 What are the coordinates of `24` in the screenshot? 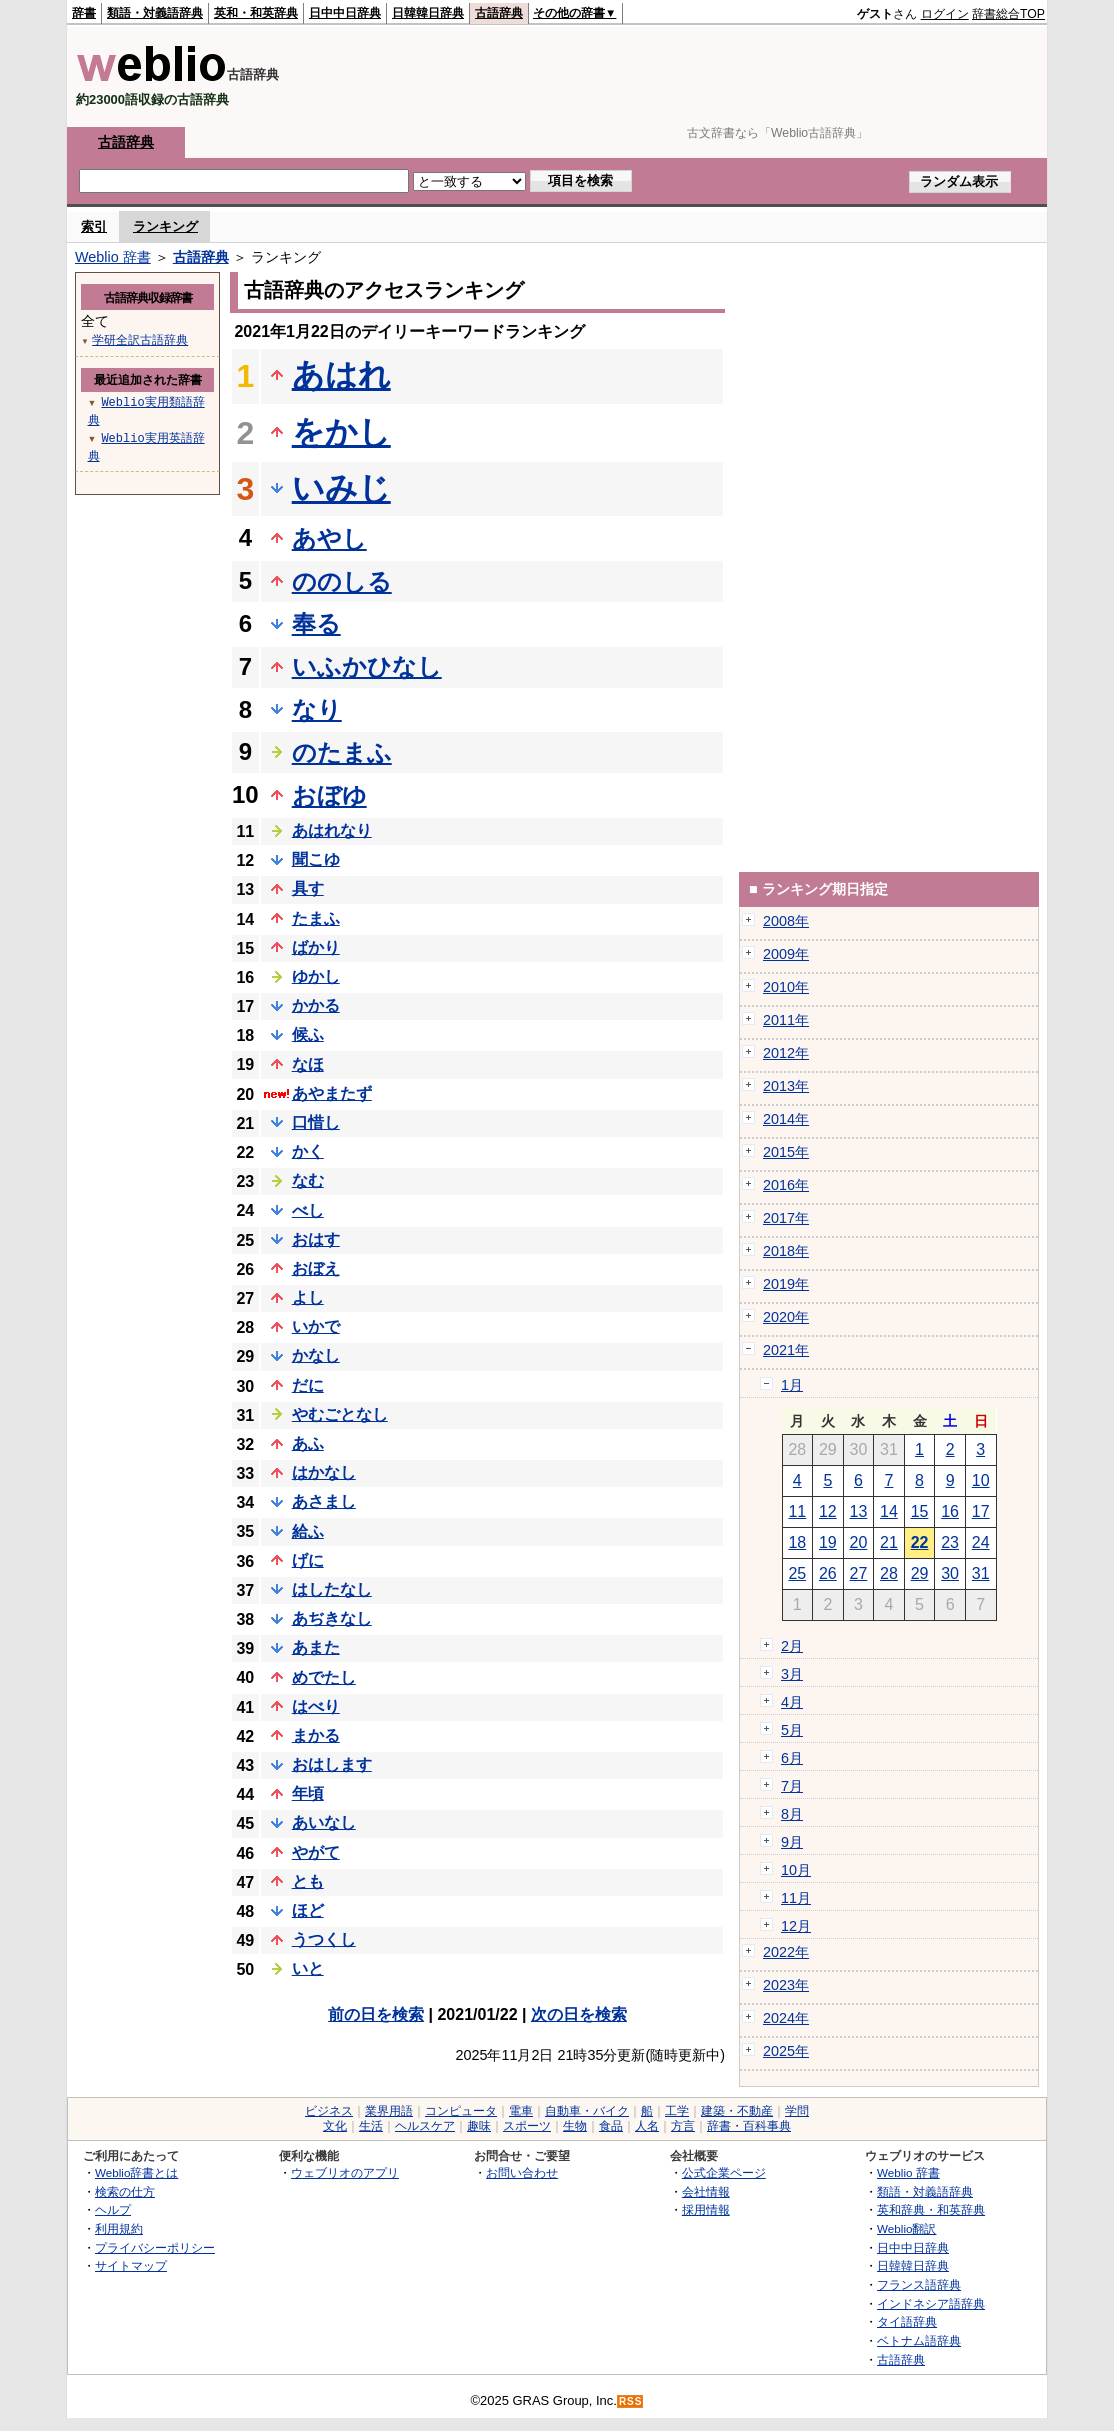 It's located at (981, 1542).